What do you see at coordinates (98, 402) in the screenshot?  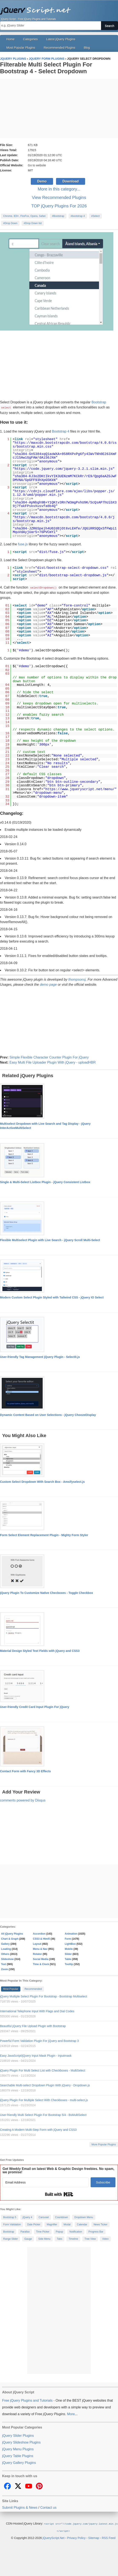 I see `Bootstrap` at bounding box center [98, 402].